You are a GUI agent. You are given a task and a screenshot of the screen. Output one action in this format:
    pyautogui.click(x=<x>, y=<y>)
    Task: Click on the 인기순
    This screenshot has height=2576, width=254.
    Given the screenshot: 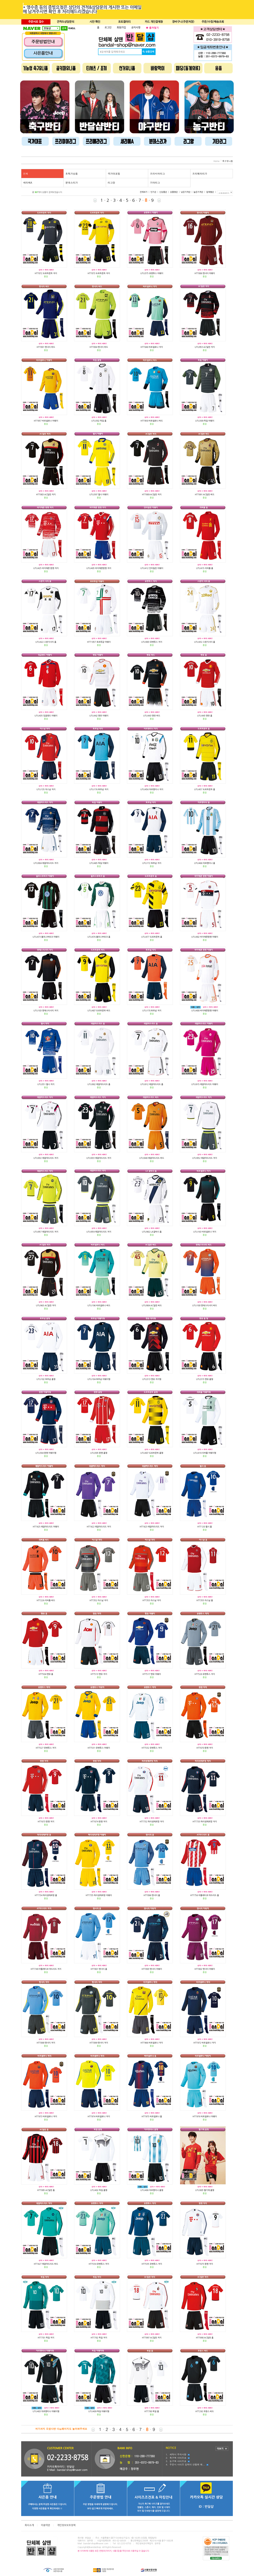 What is the action you would take?
    pyautogui.click(x=153, y=192)
    